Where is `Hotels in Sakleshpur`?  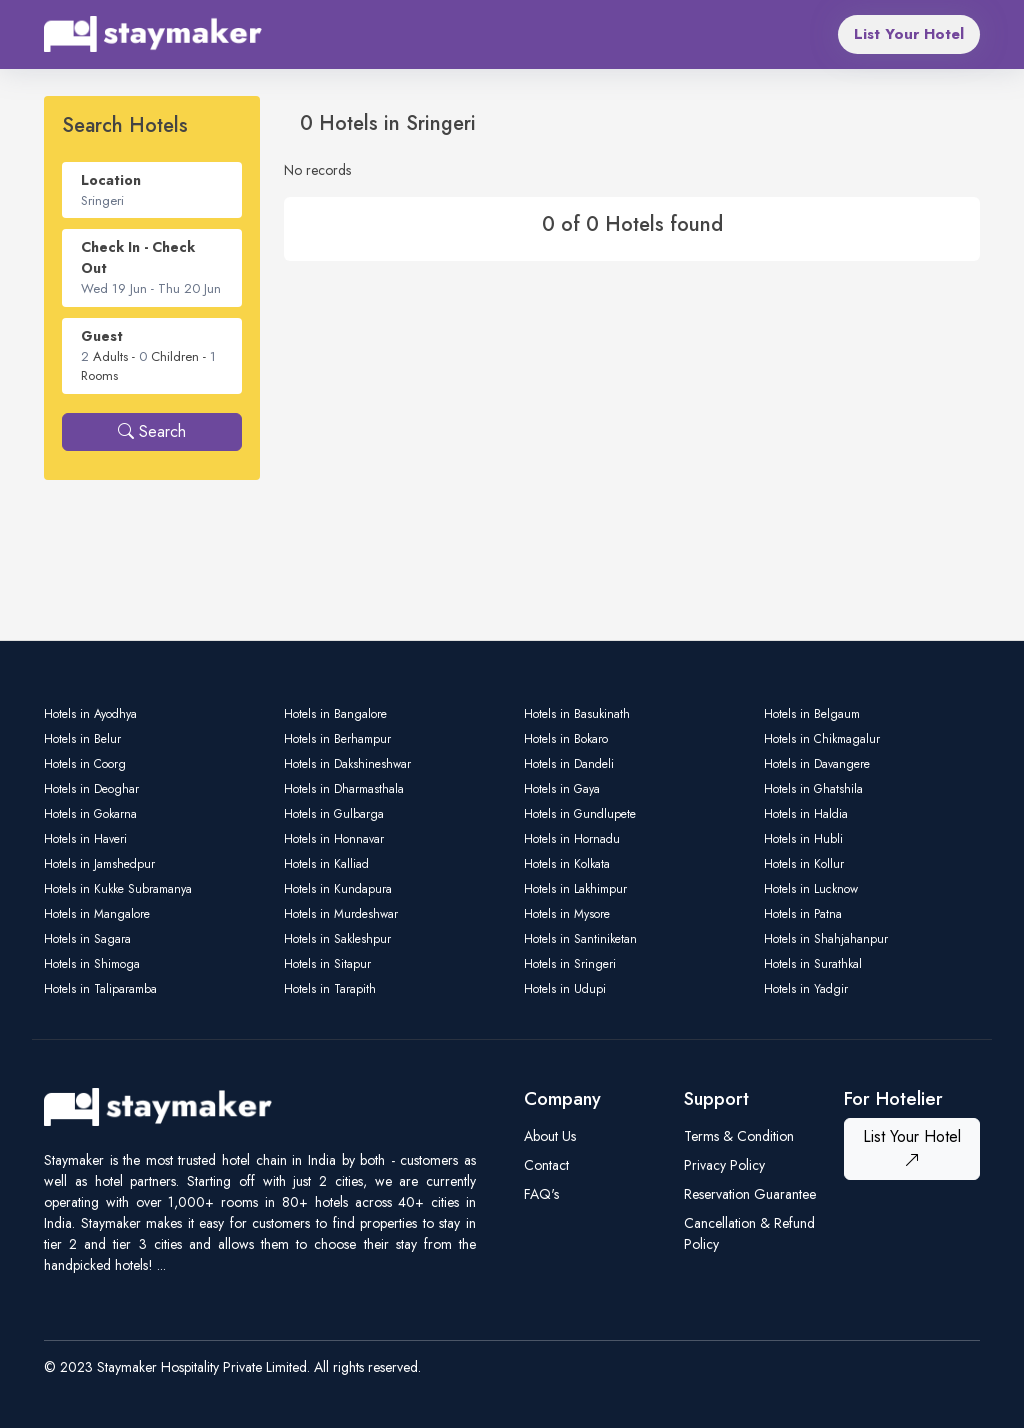 Hotels in Sakleshpur is located at coordinates (337, 939).